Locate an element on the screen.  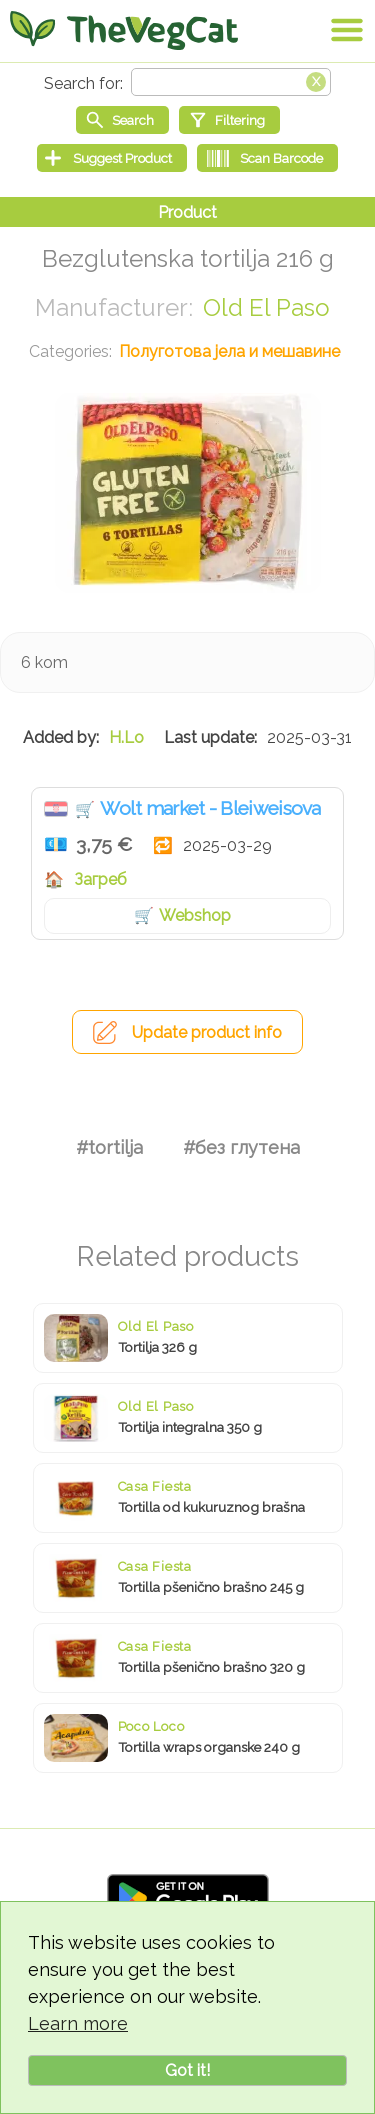
Webshop is located at coordinates (195, 915).